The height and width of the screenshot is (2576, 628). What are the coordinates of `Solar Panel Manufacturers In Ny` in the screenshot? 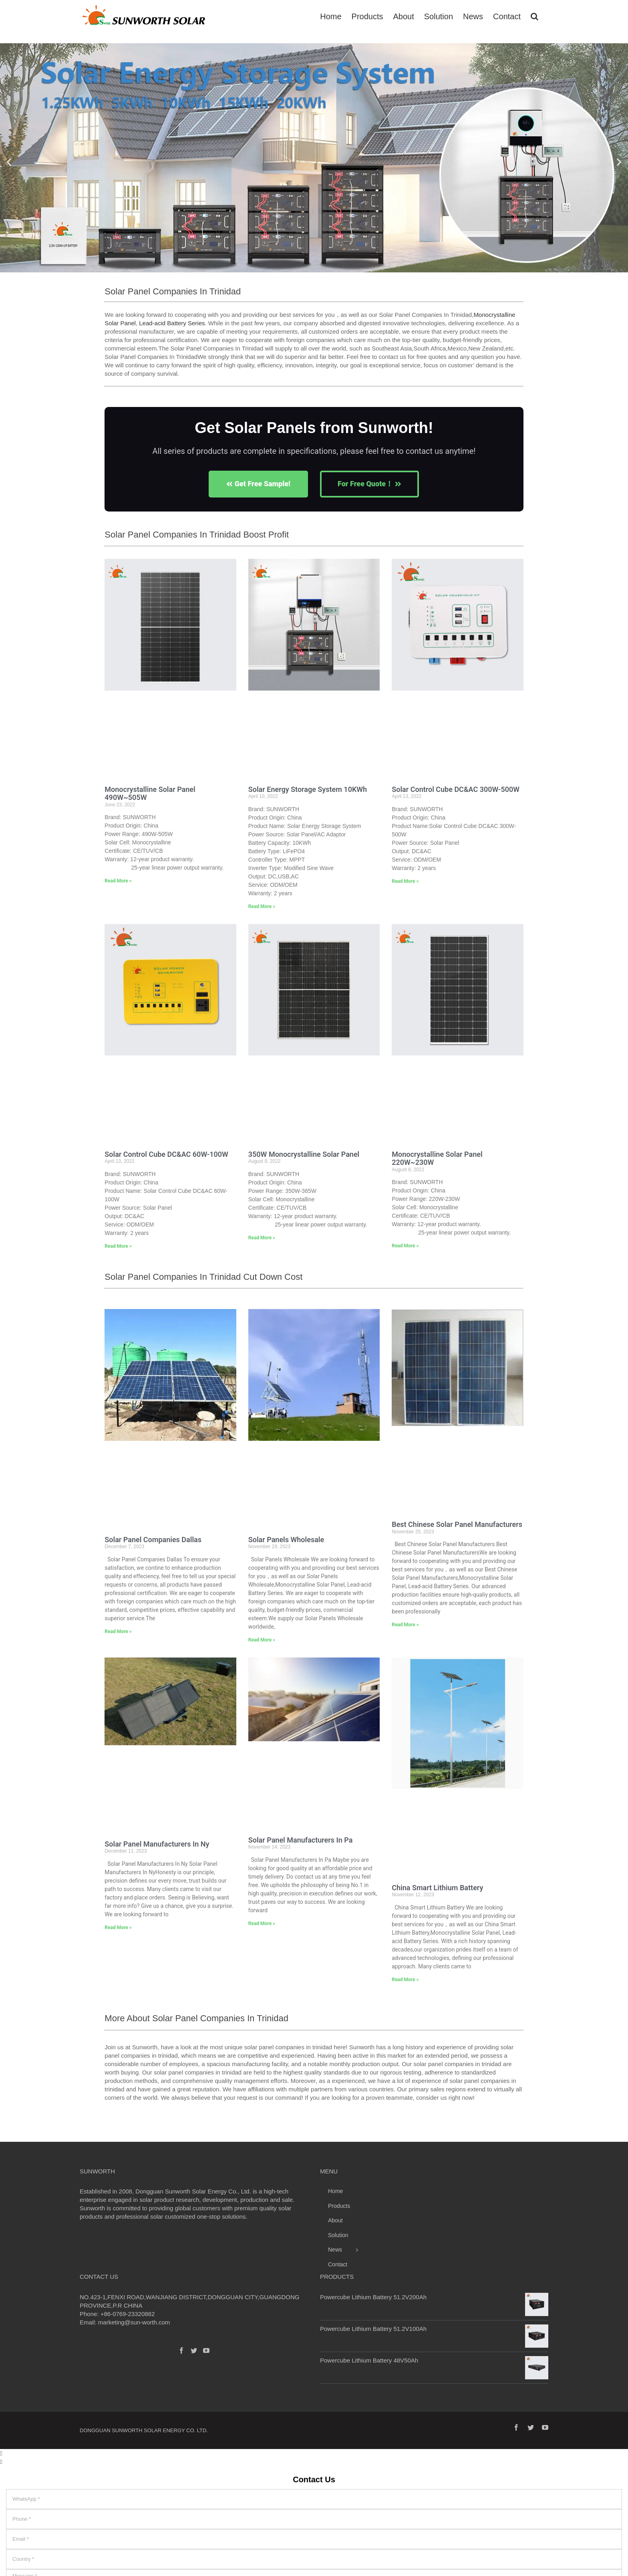 It's located at (157, 1844).